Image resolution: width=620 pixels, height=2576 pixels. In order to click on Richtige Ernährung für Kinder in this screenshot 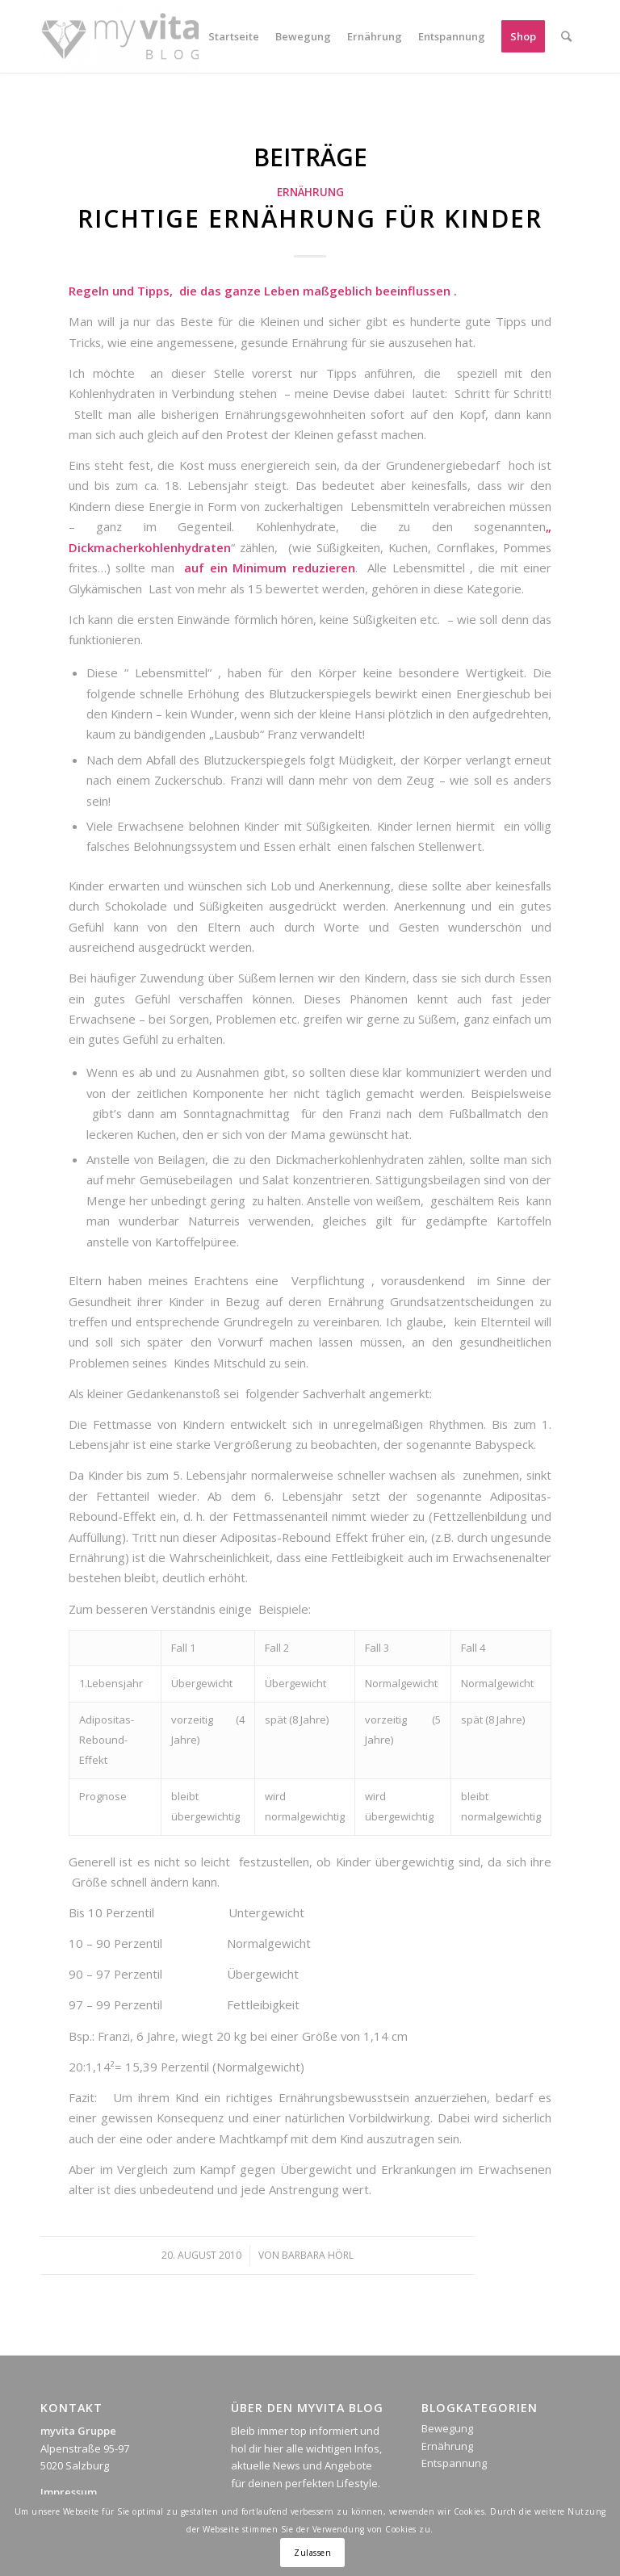, I will do `click(310, 218)`.